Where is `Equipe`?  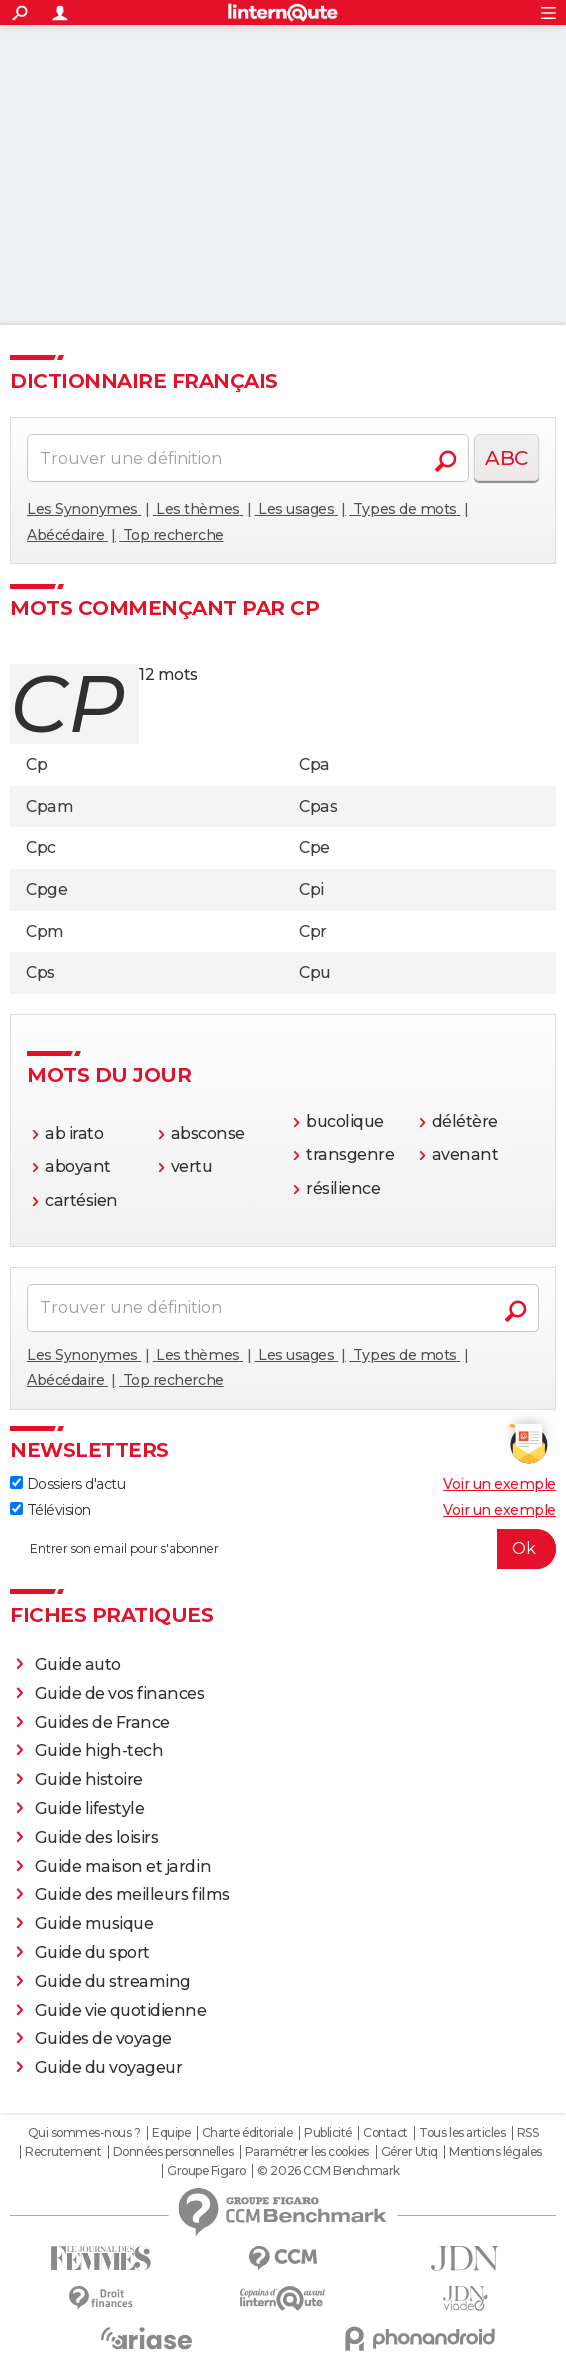
Equipe is located at coordinates (171, 2133).